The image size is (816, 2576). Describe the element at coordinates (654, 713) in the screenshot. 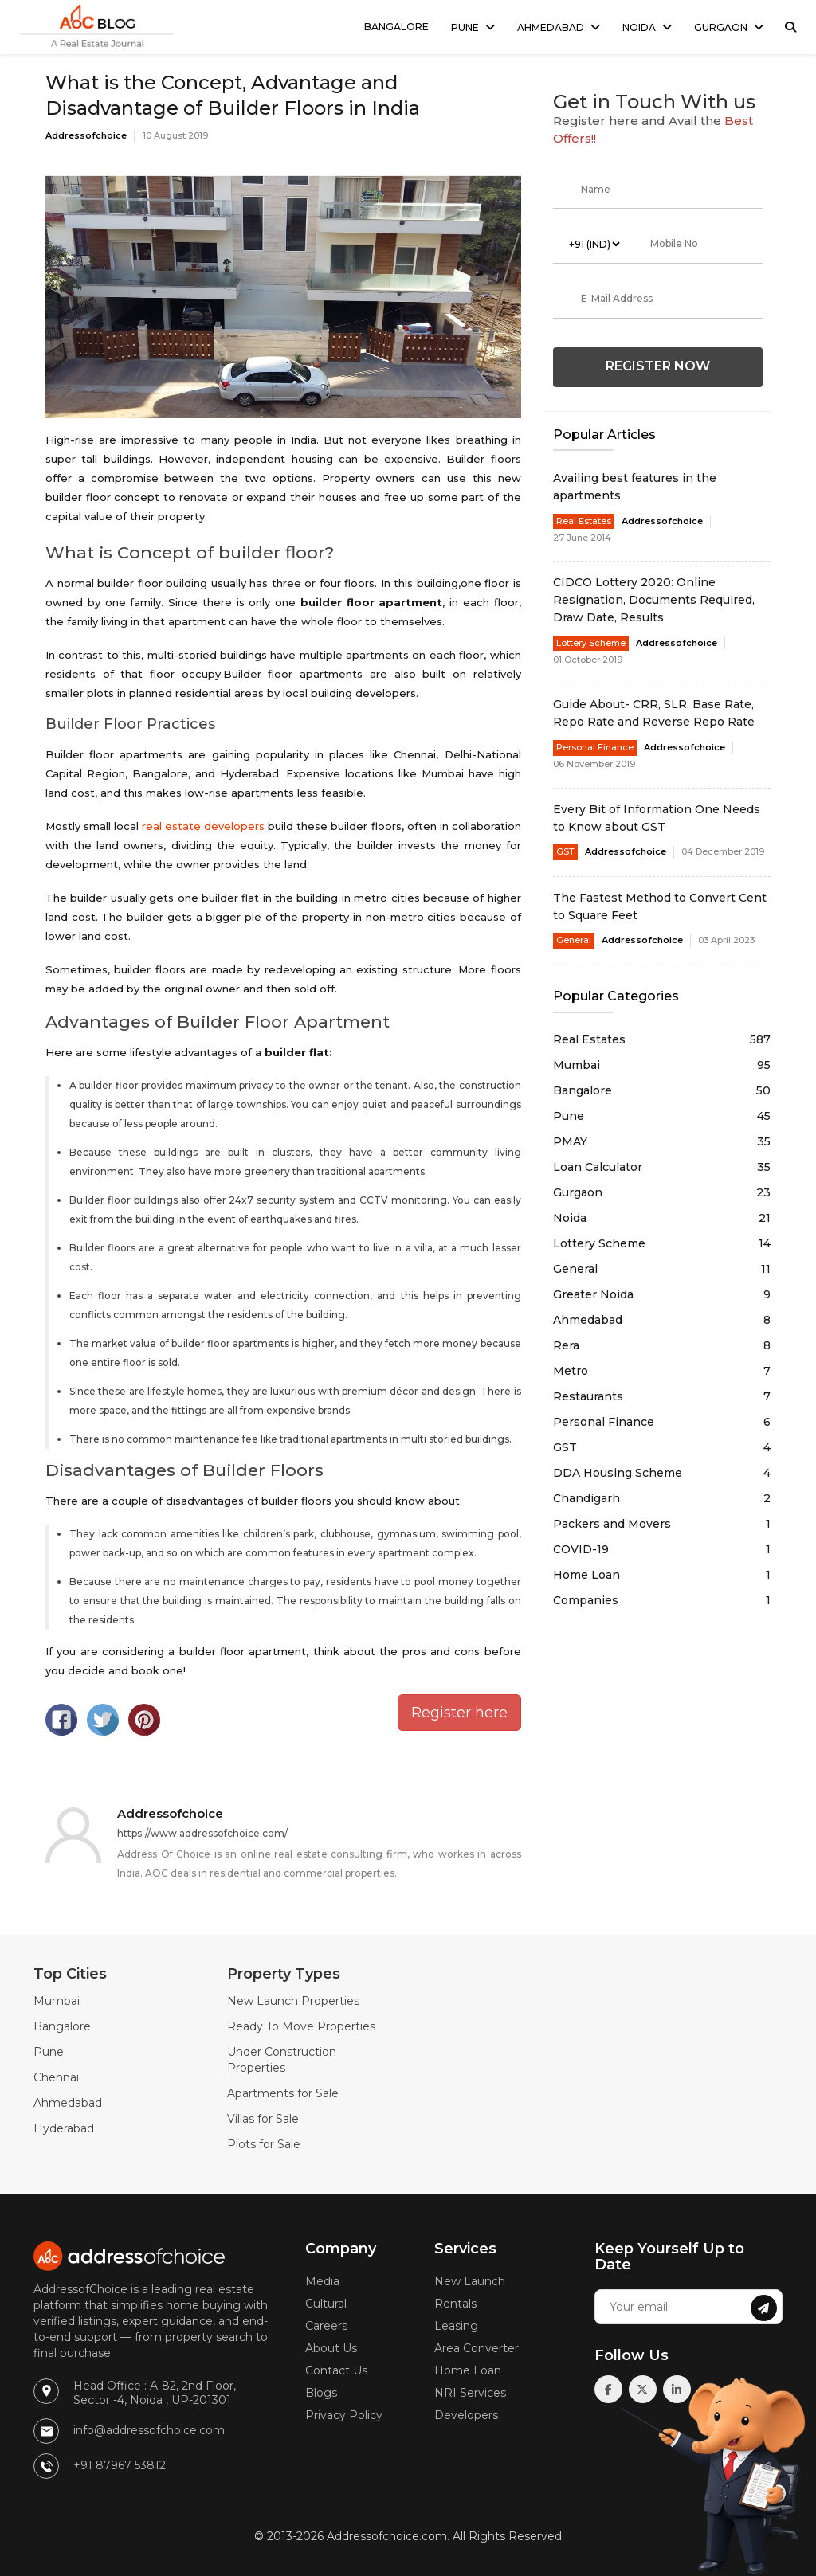

I see `Guide About- CRR, SLR, Base Rate, Repo Rate and Reverse Repo Rate` at that location.